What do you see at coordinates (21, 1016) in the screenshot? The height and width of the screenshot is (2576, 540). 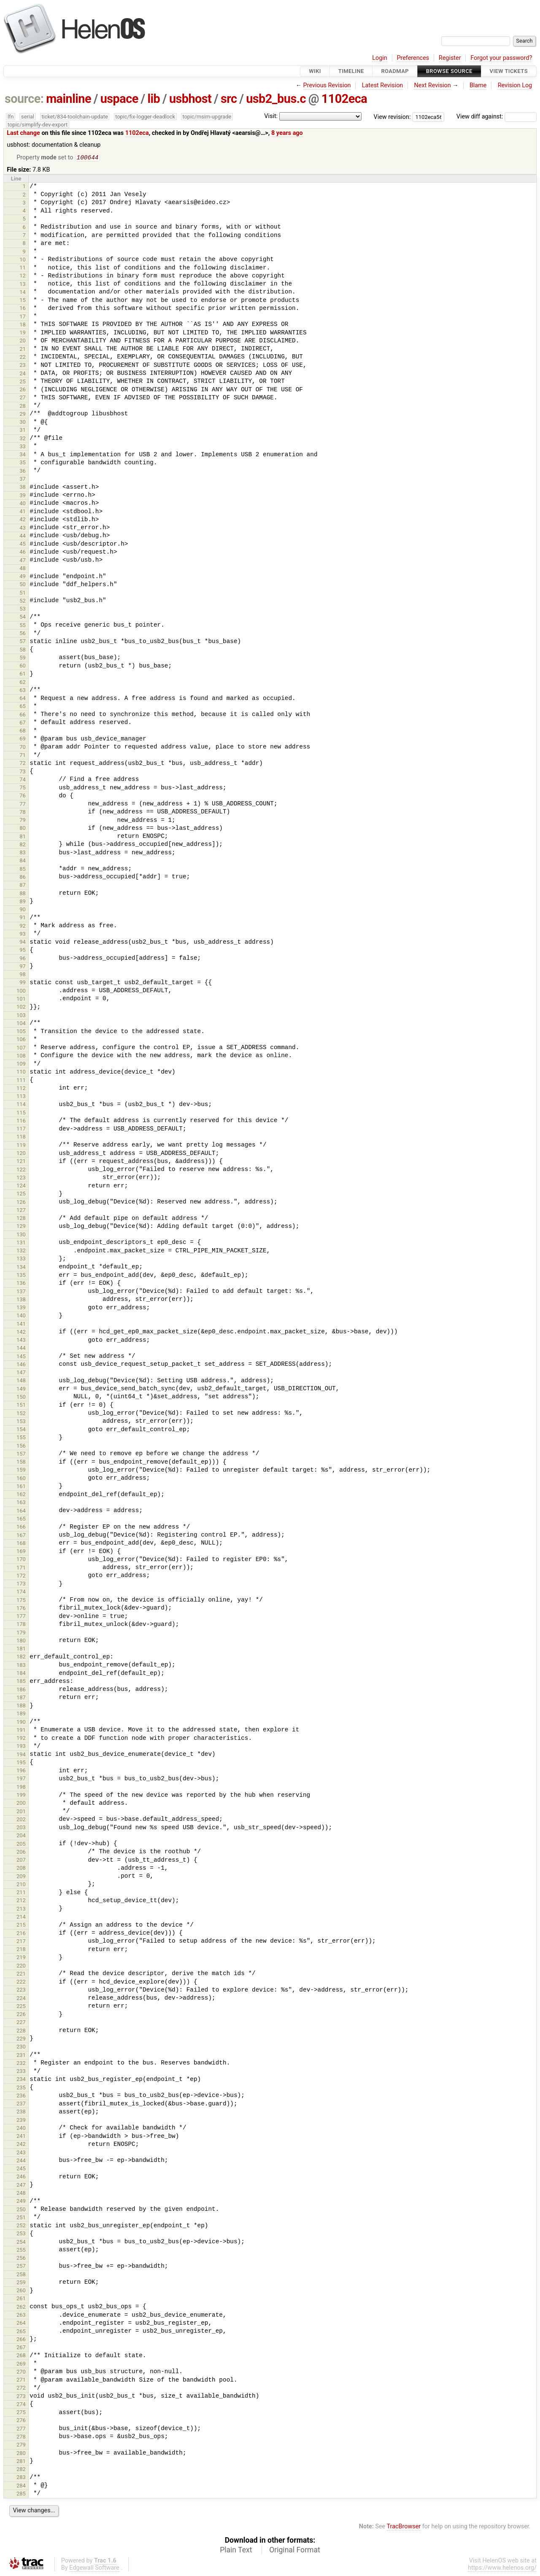 I see `103` at bounding box center [21, 1016].